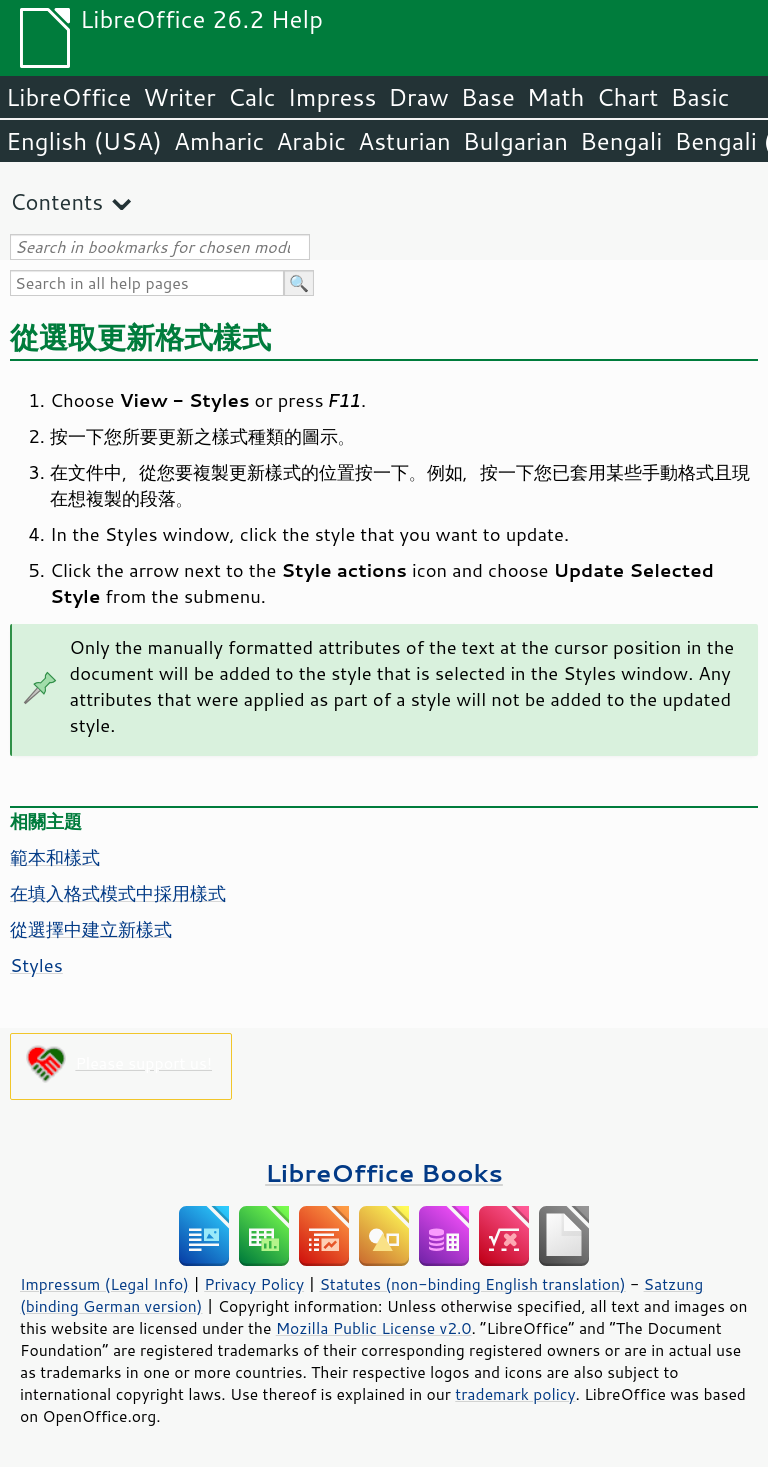 The width and height of the screenshot is (768, 1467). I want to click on Bulgarian, so click(515, 141).